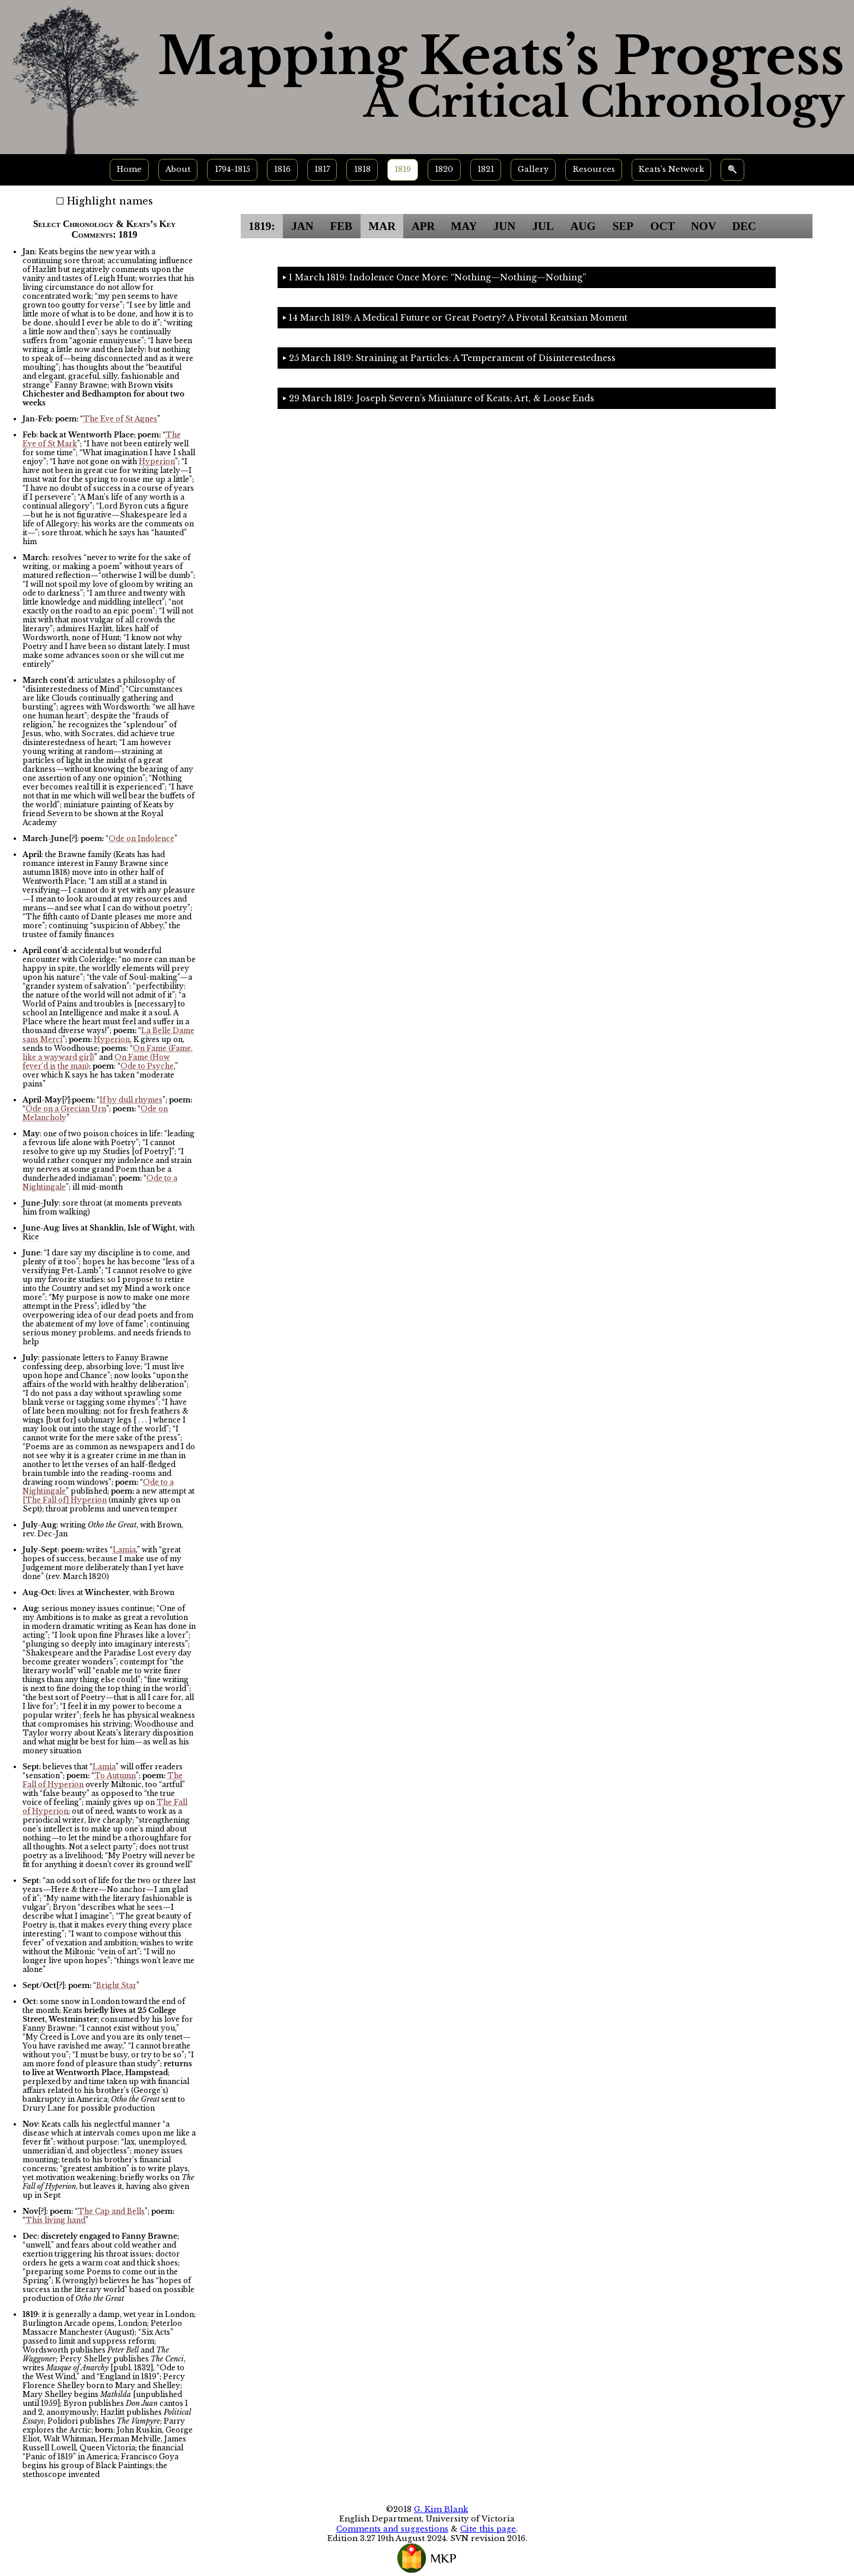  Describe the element at coordinates (282, 169) in the screenshot. I see `1816` at that location.